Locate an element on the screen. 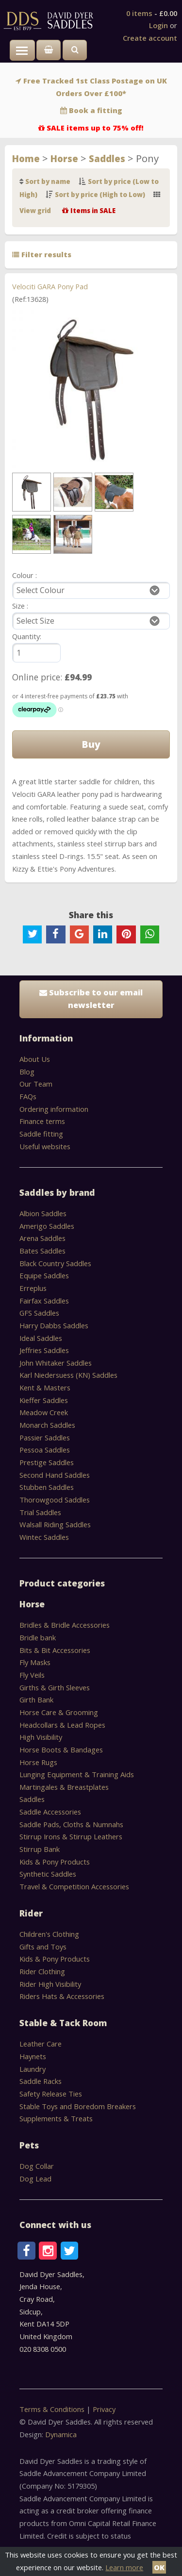 This screenshot has height=2576, width=182. Dynamica is located at coordinates (61, 2434).